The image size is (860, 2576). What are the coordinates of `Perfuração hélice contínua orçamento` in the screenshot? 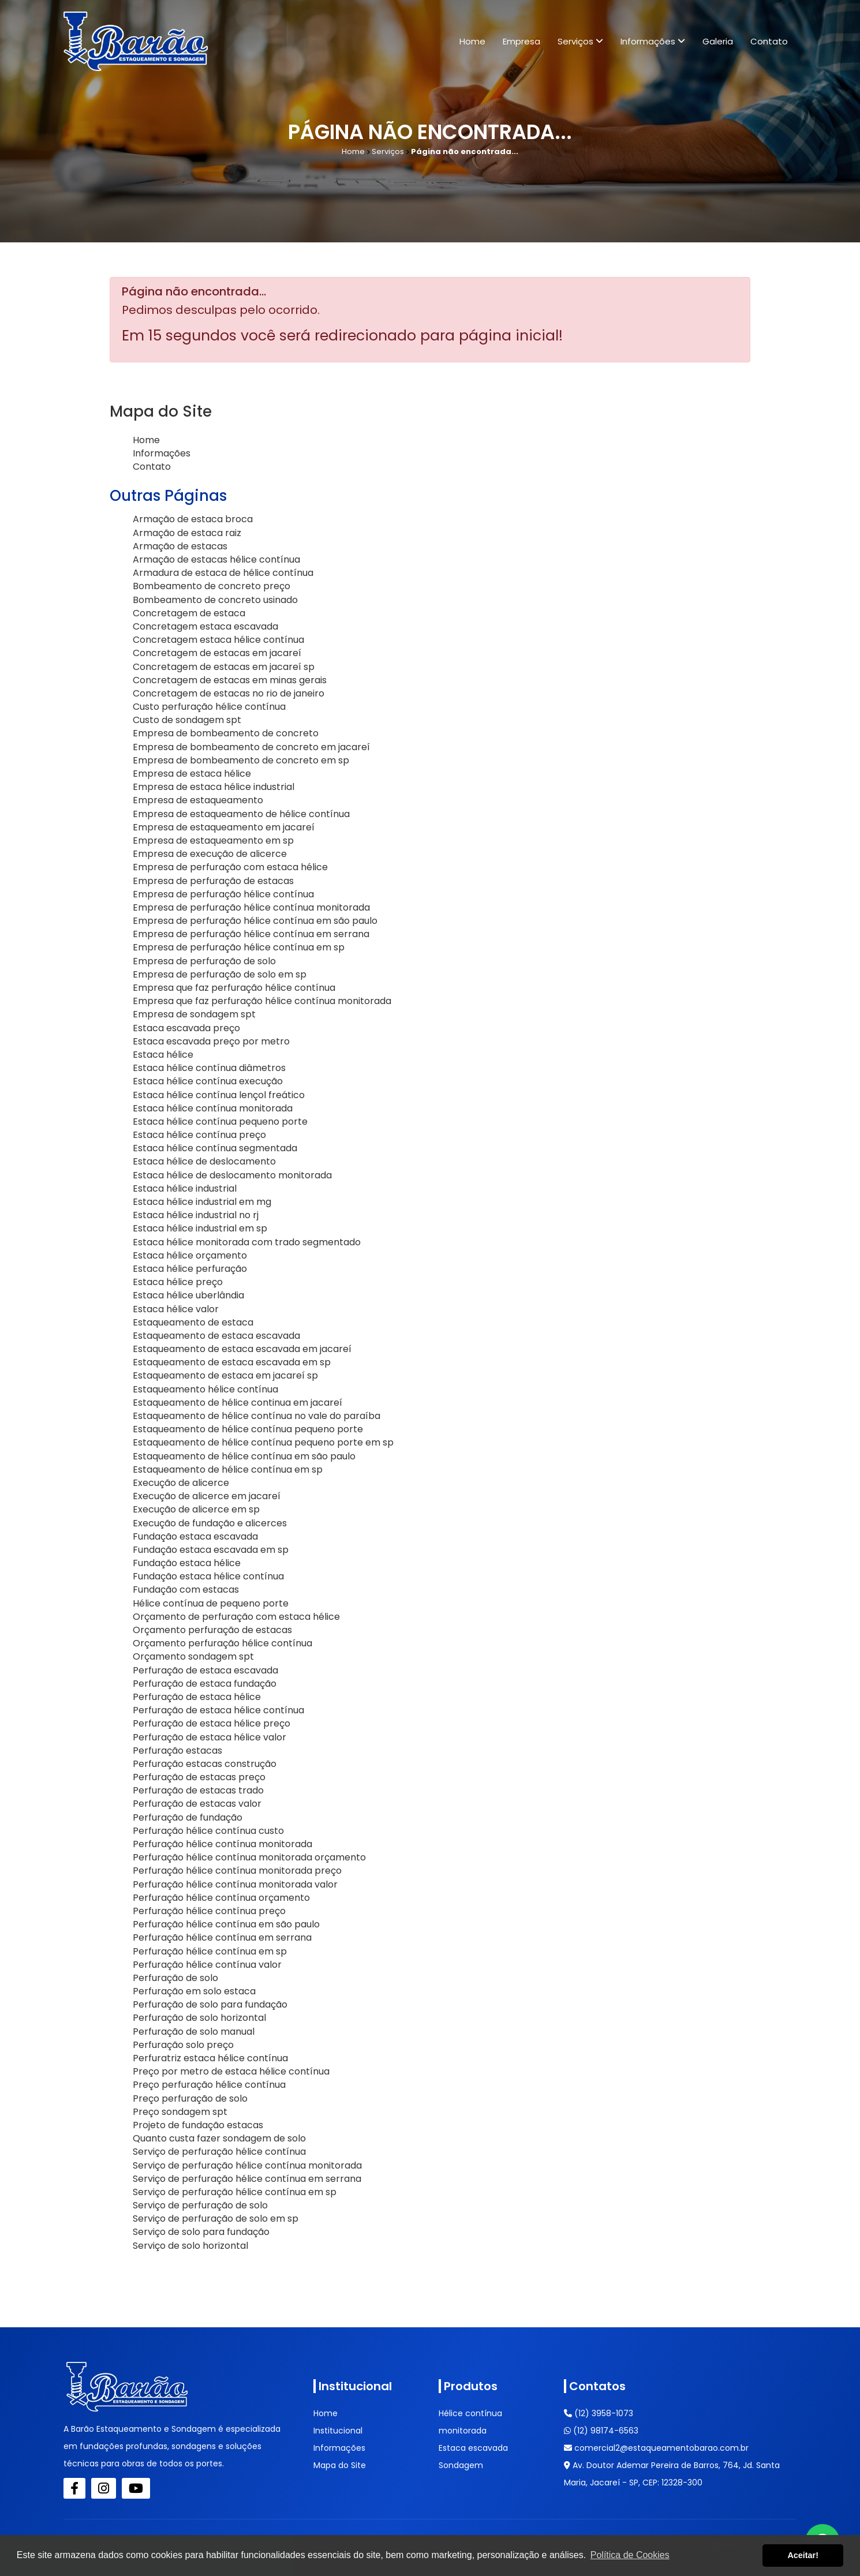 It's located at (221, 1897).